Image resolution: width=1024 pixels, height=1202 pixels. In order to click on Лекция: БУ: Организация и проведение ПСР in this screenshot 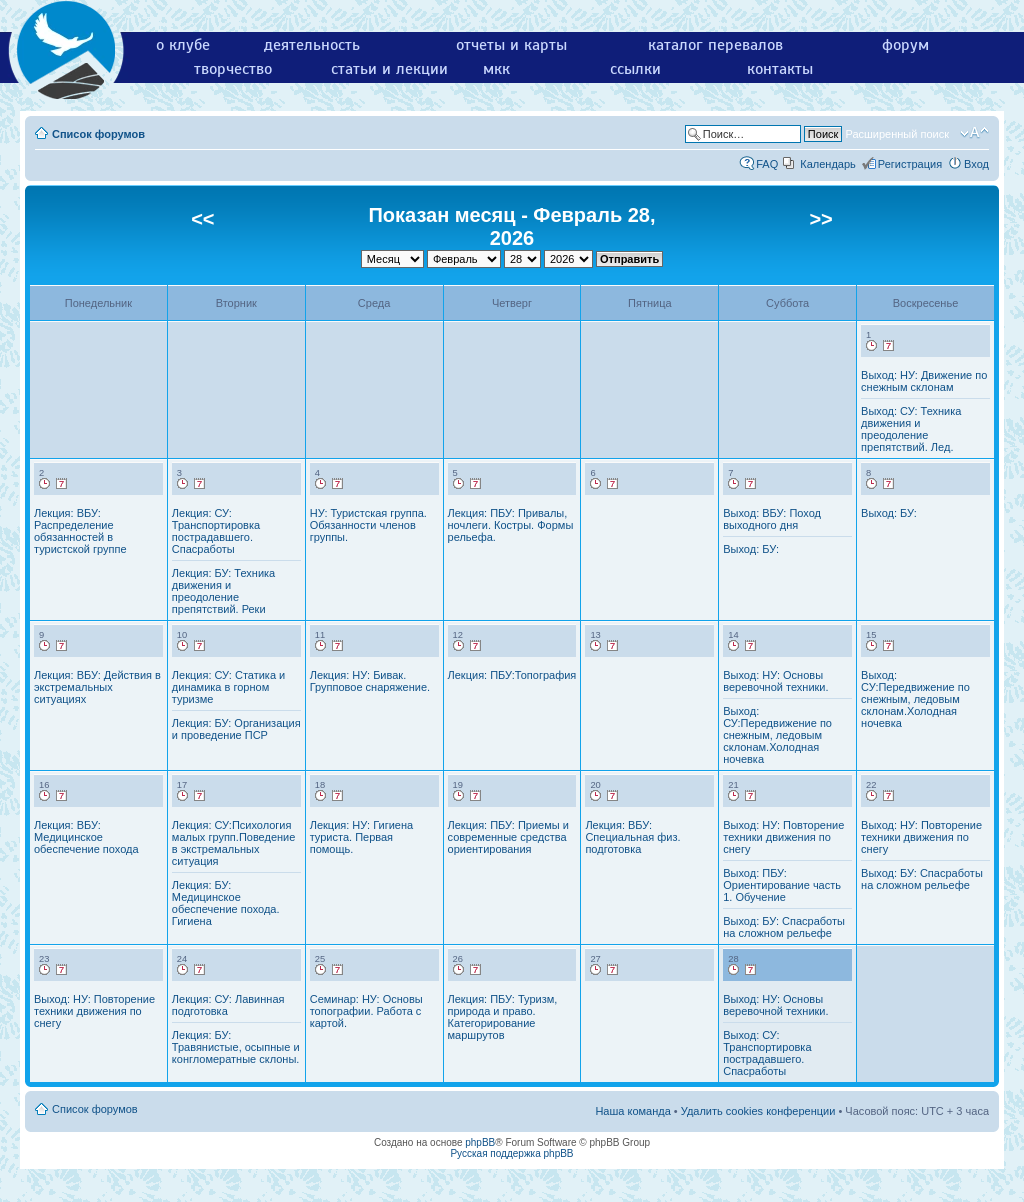, I will do `click(236, 729)`.